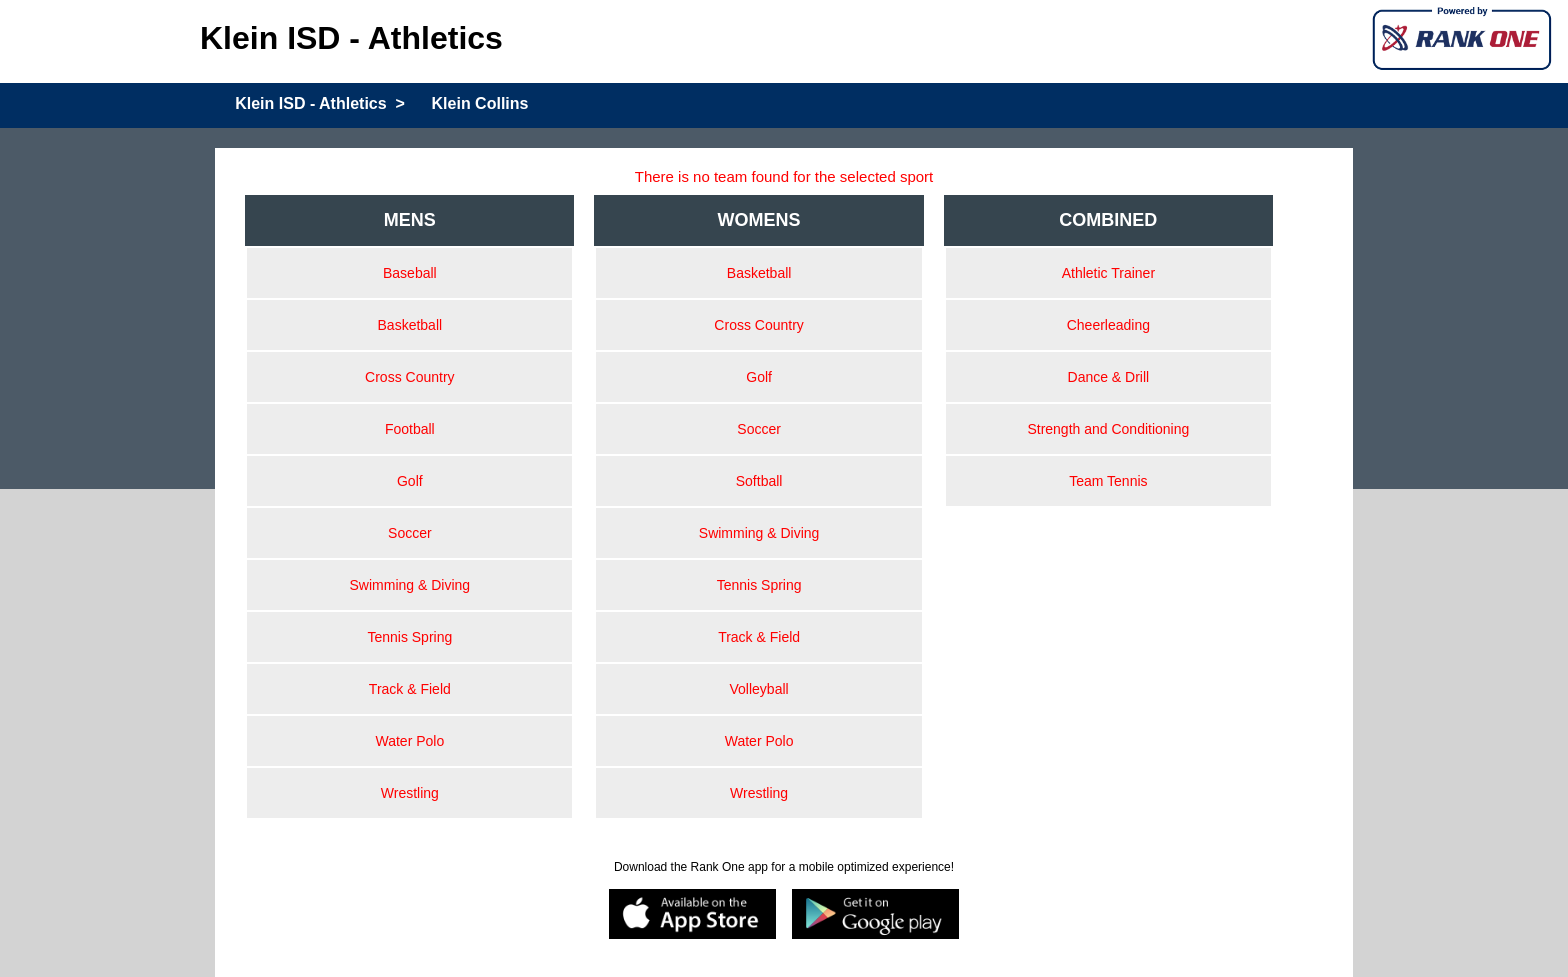  I want to click on Team Tennis, so click(1108, 481).